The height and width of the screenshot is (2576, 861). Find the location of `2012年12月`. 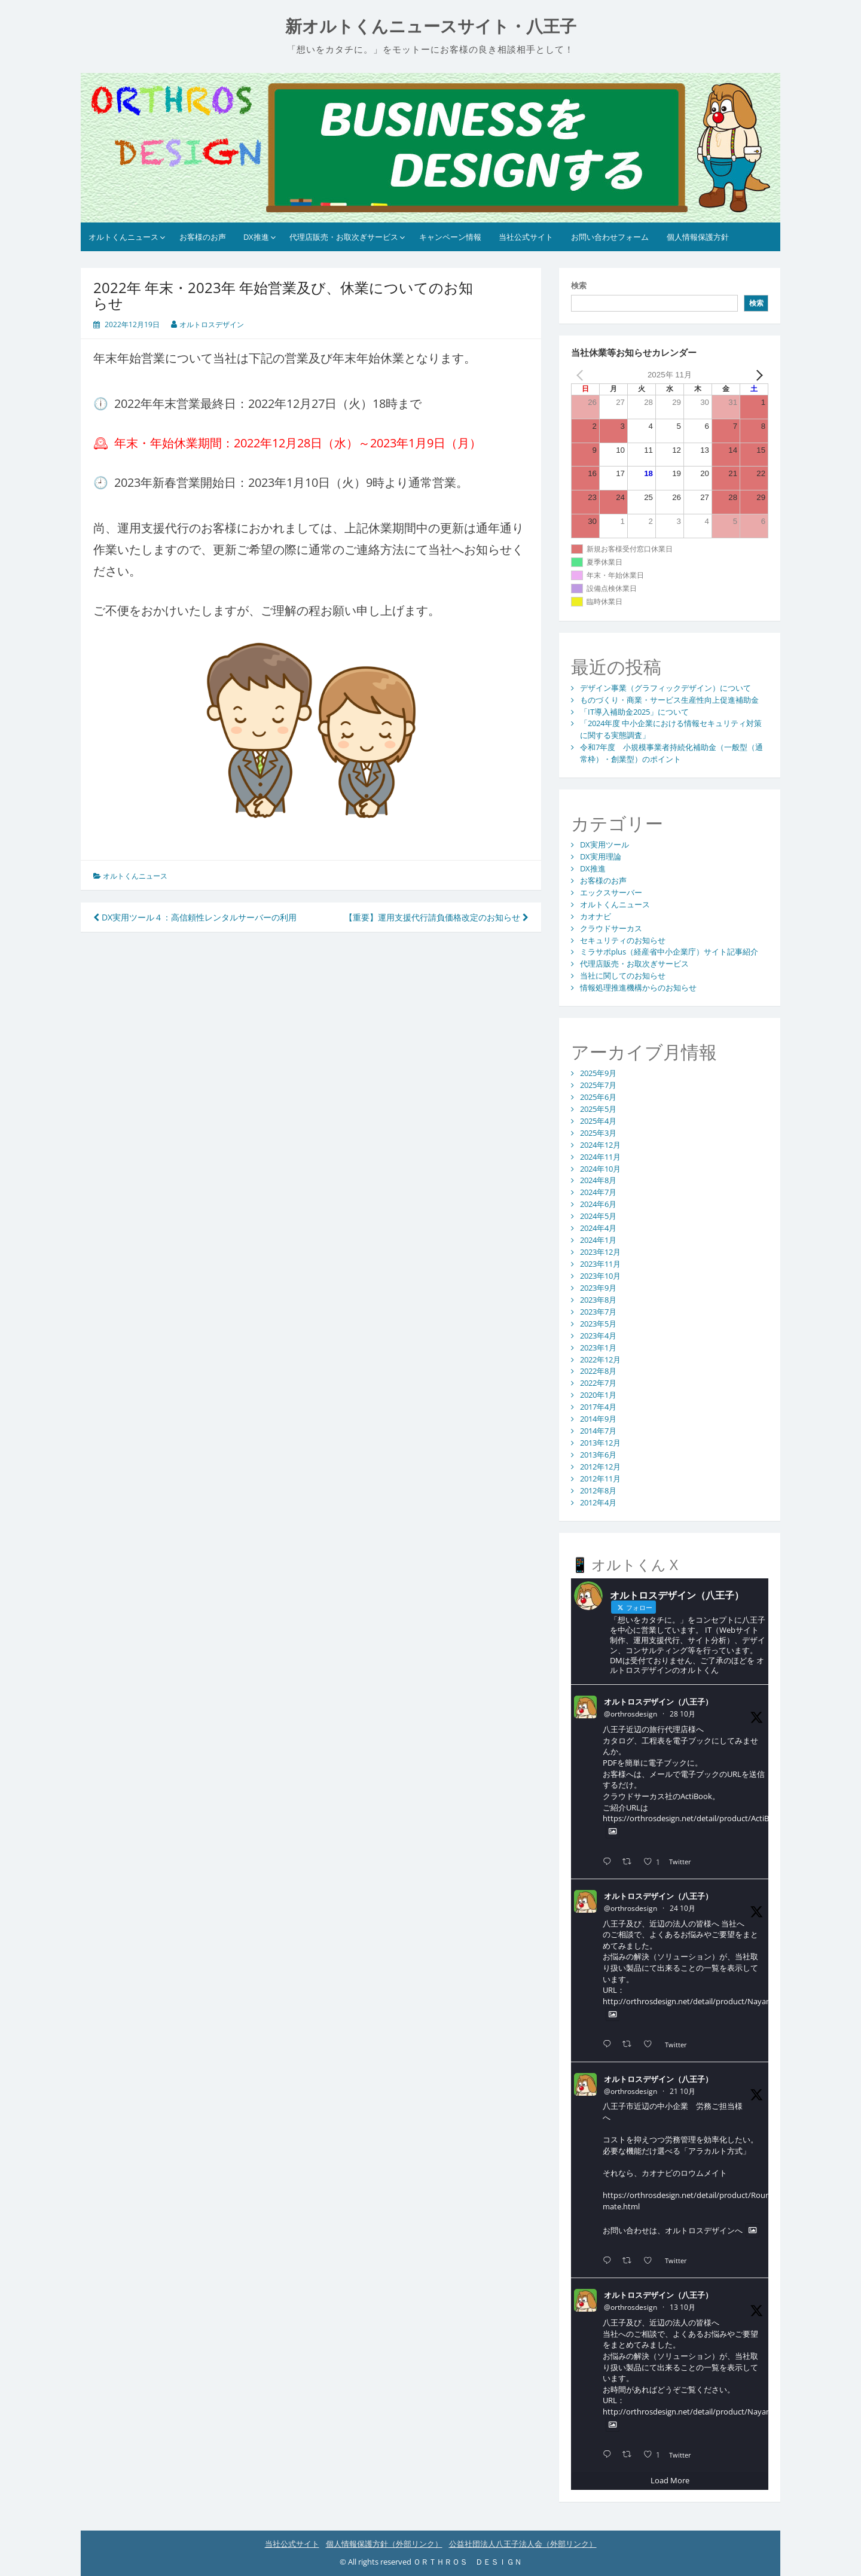

2012年12月 is located at coordinates (600, 1466).